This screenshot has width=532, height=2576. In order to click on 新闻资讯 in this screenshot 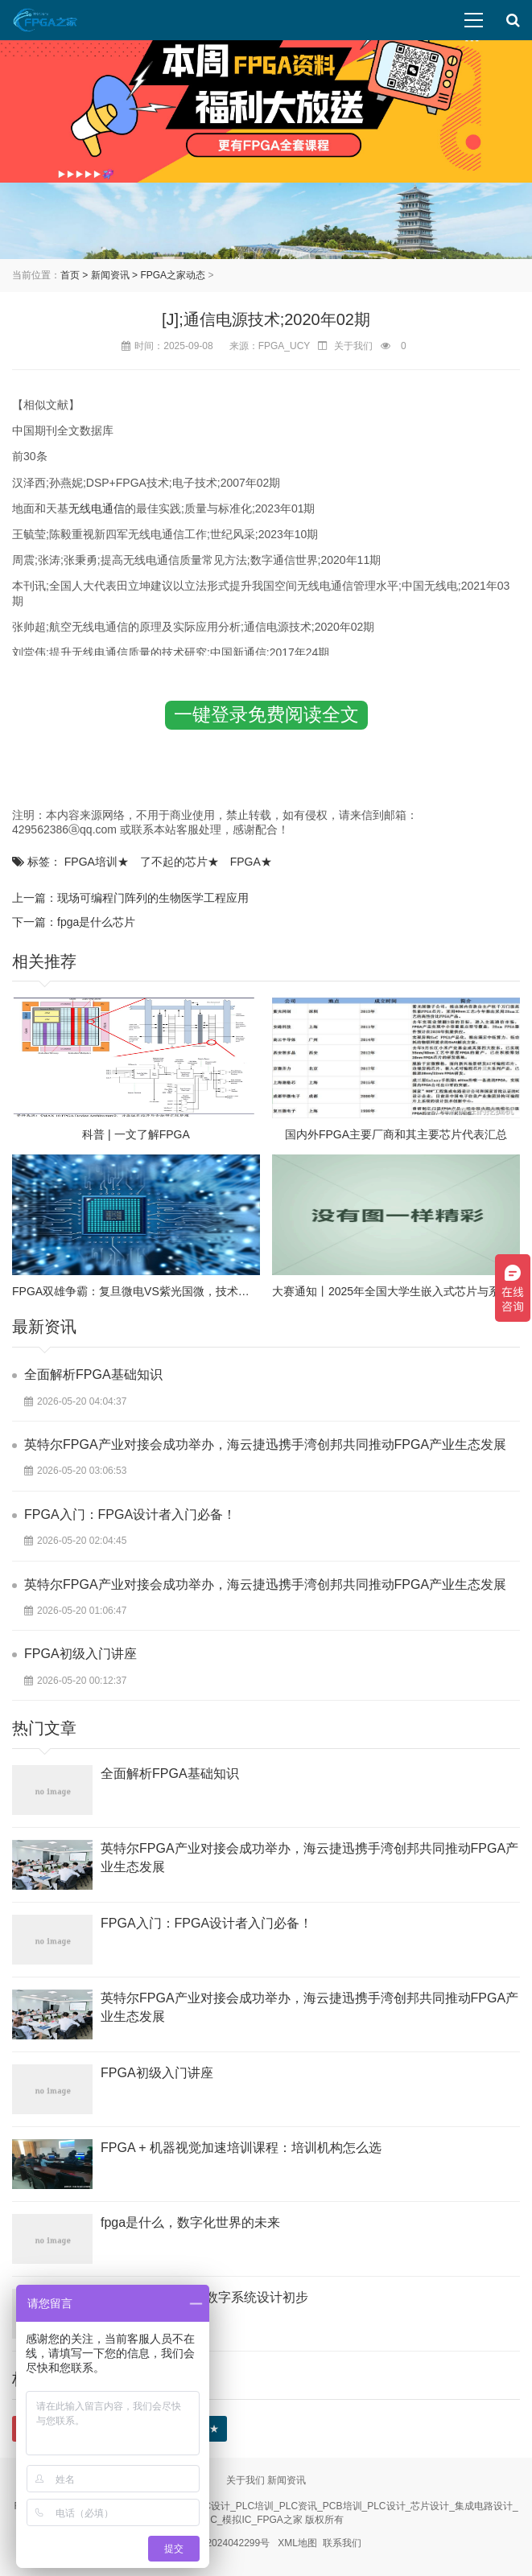, I will do `click(110, 275)`.